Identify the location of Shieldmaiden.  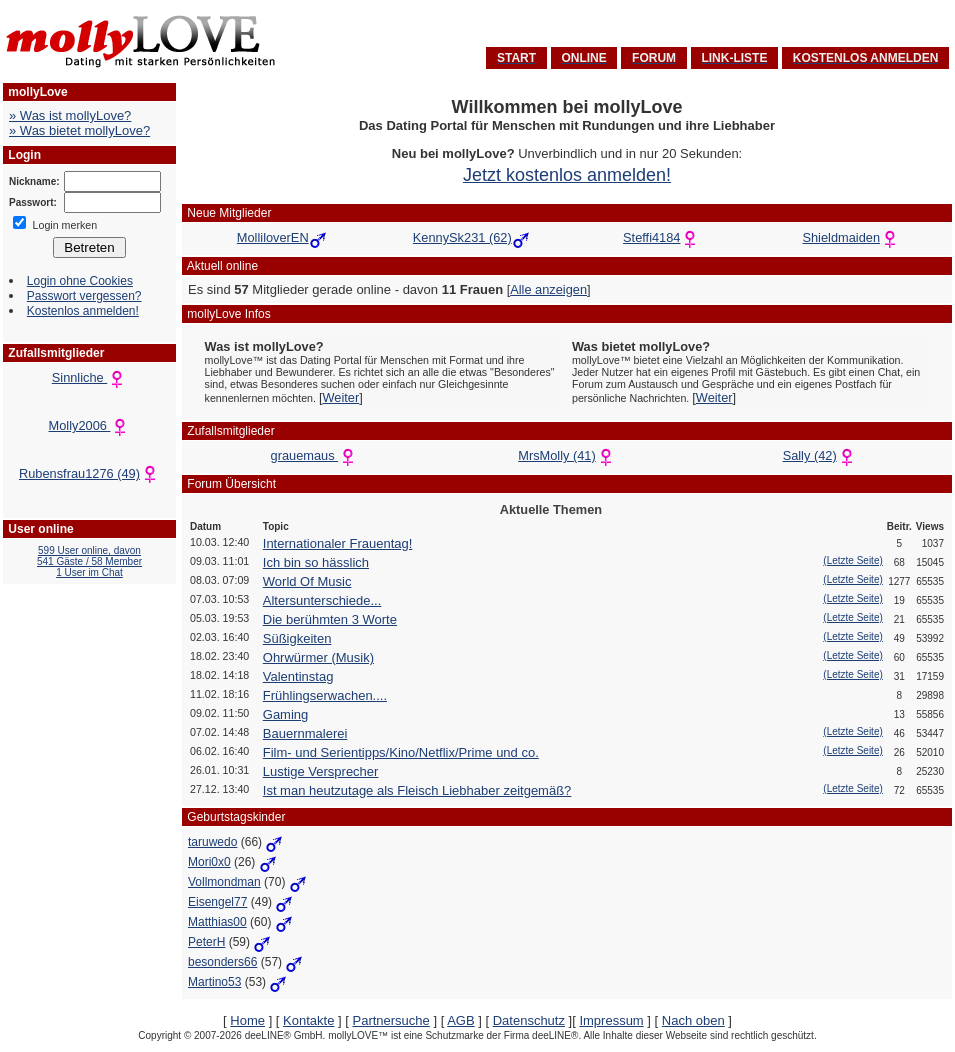
(841, 237).